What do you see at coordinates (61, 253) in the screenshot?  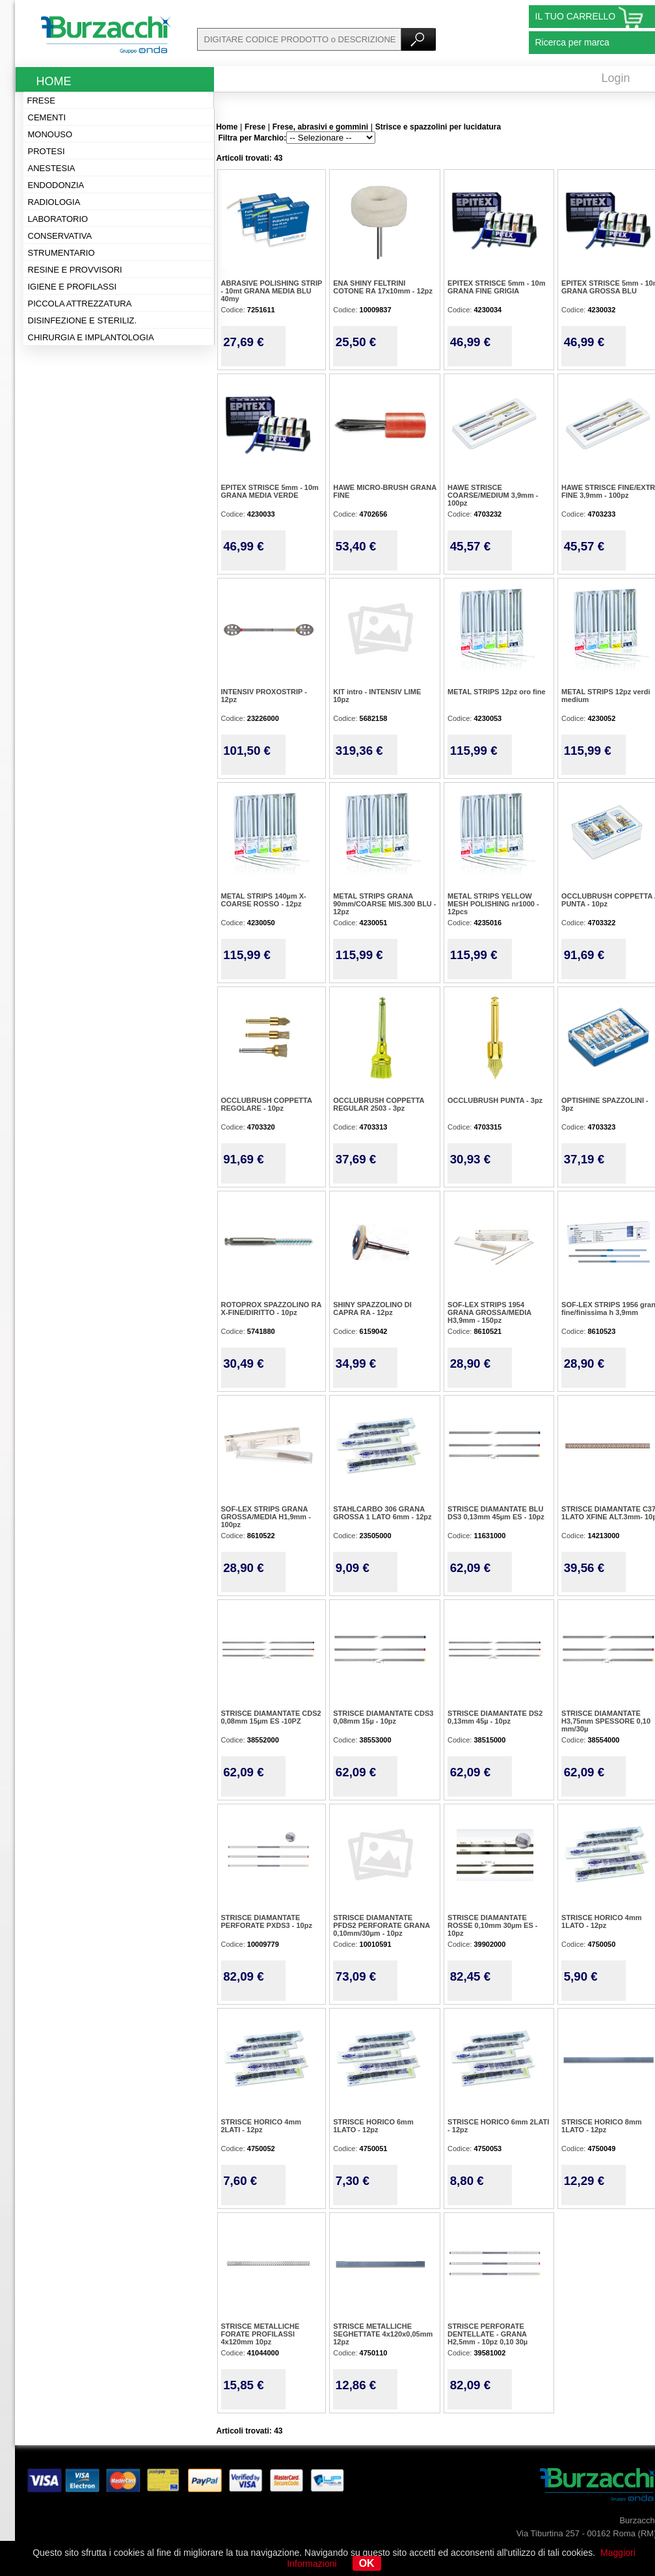 I see `Strumentario` at bounding box center [61, 253].